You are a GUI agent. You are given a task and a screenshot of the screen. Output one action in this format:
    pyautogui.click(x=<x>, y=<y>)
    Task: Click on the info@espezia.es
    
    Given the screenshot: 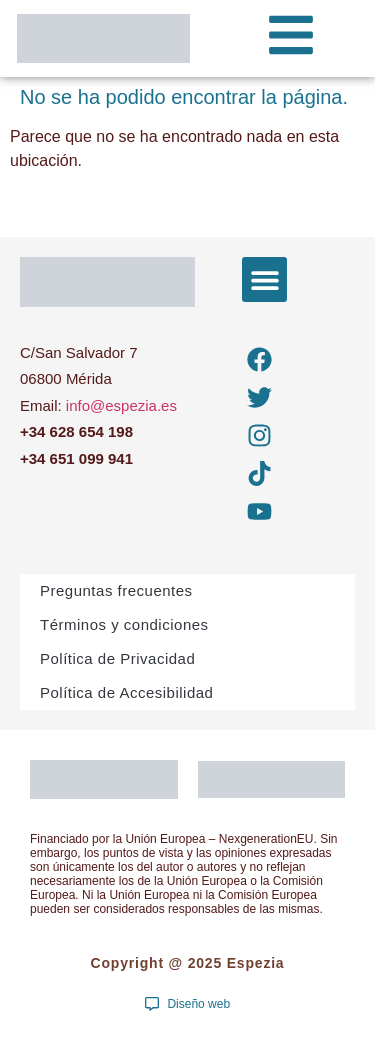 What is the action you would take?
    pyautogui.click(x=121, y=405)
    